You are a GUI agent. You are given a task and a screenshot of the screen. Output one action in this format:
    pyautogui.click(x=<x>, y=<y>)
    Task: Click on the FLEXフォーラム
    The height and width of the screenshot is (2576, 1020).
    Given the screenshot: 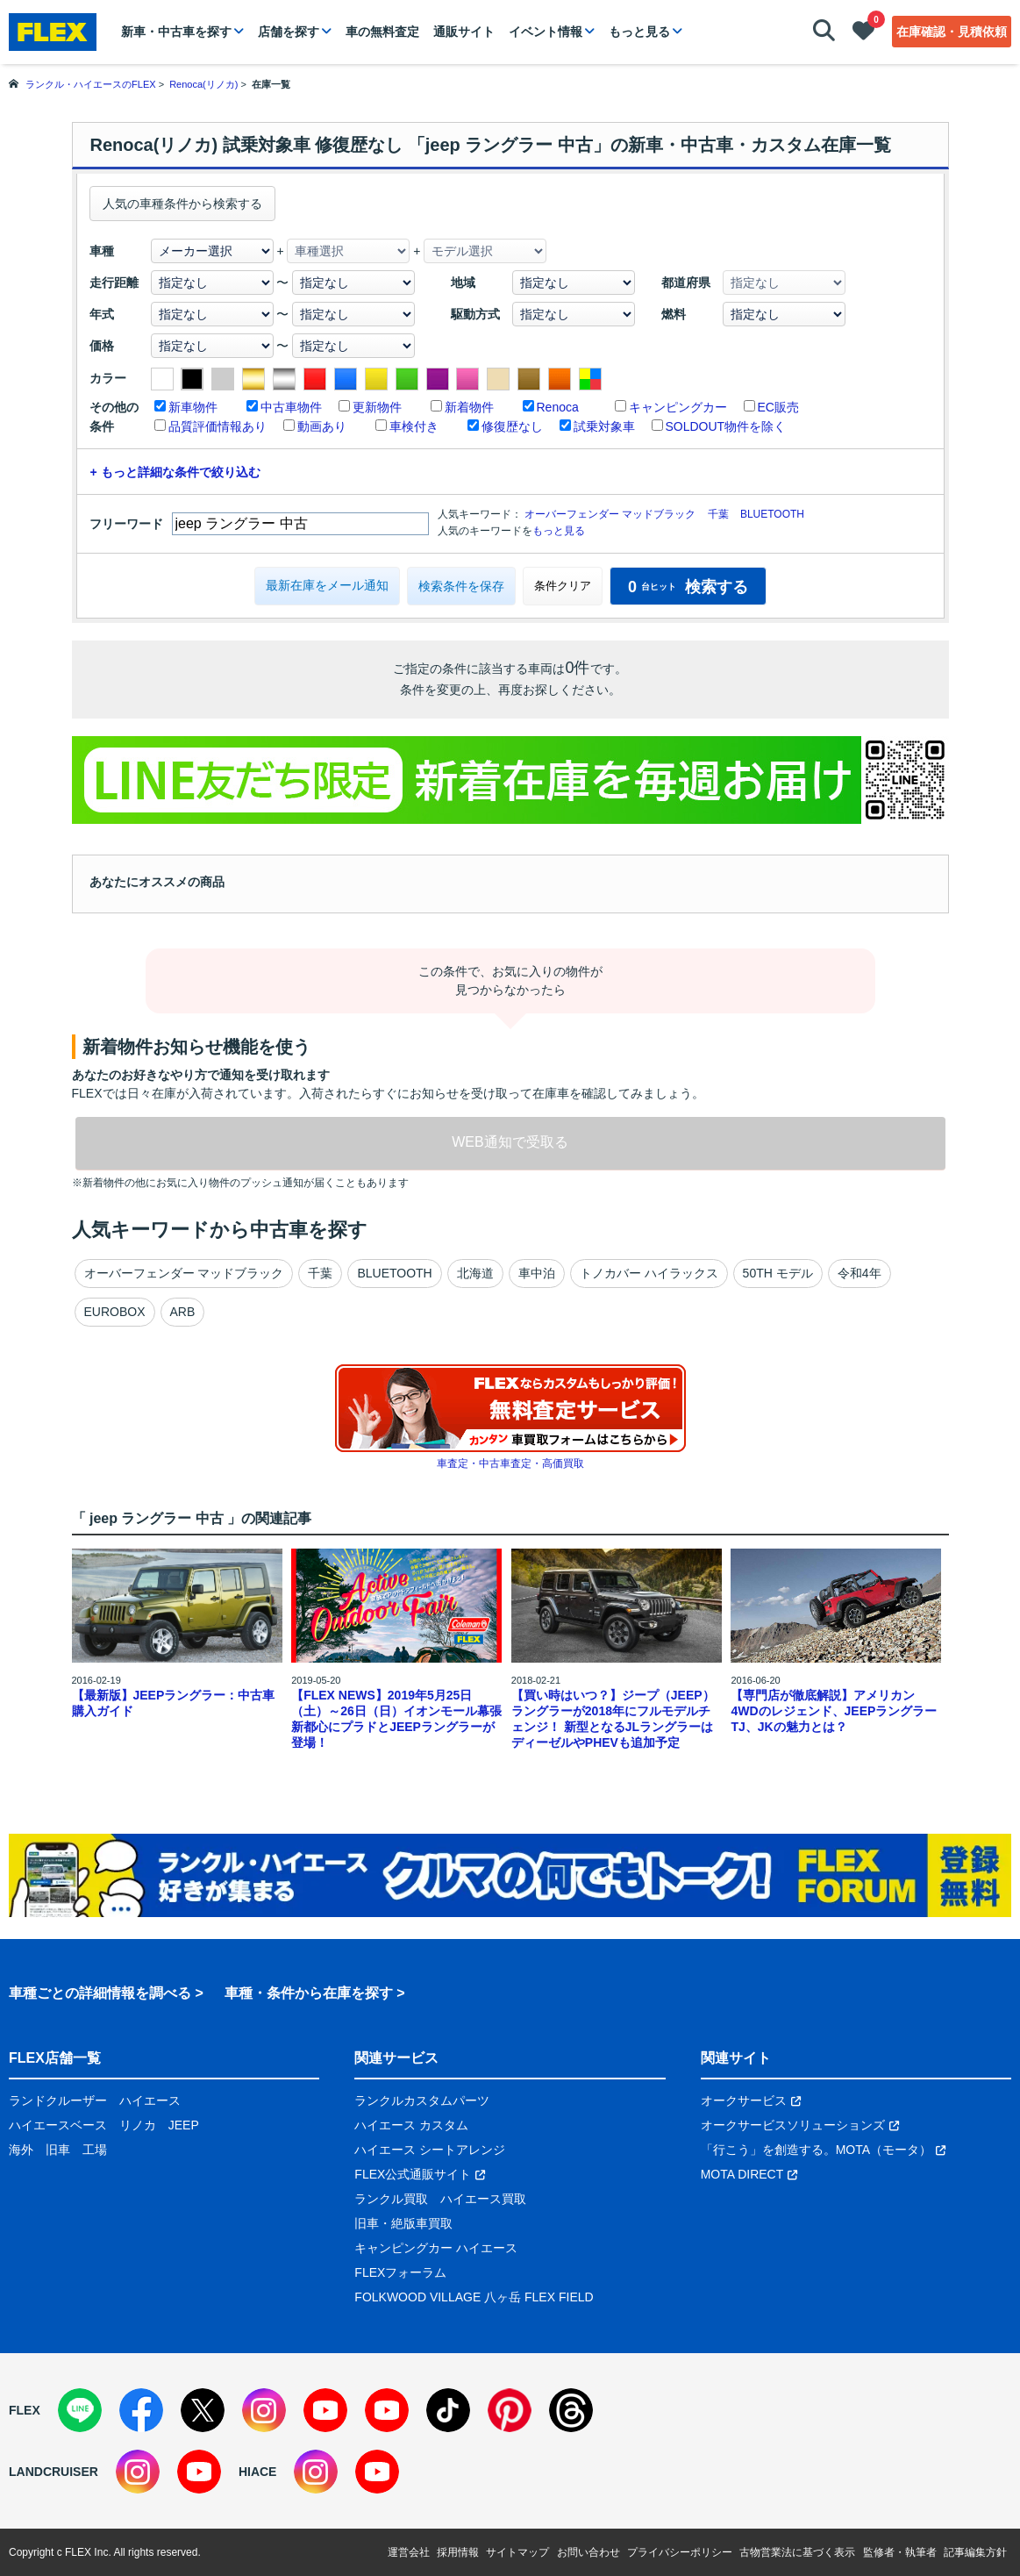 What is the action you would take?
    pyautogui.click(x=400, y=2272)
    